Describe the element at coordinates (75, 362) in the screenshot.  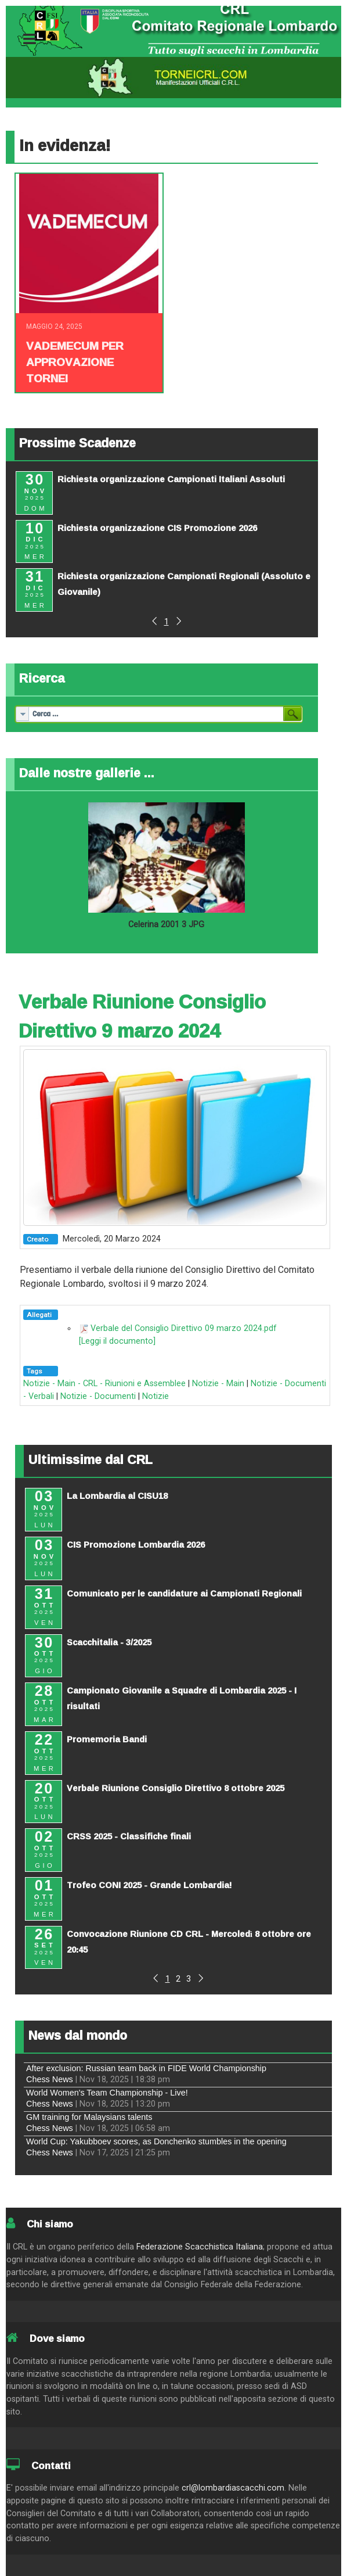
I see `Vademecum per approvazione tornei` at that location.